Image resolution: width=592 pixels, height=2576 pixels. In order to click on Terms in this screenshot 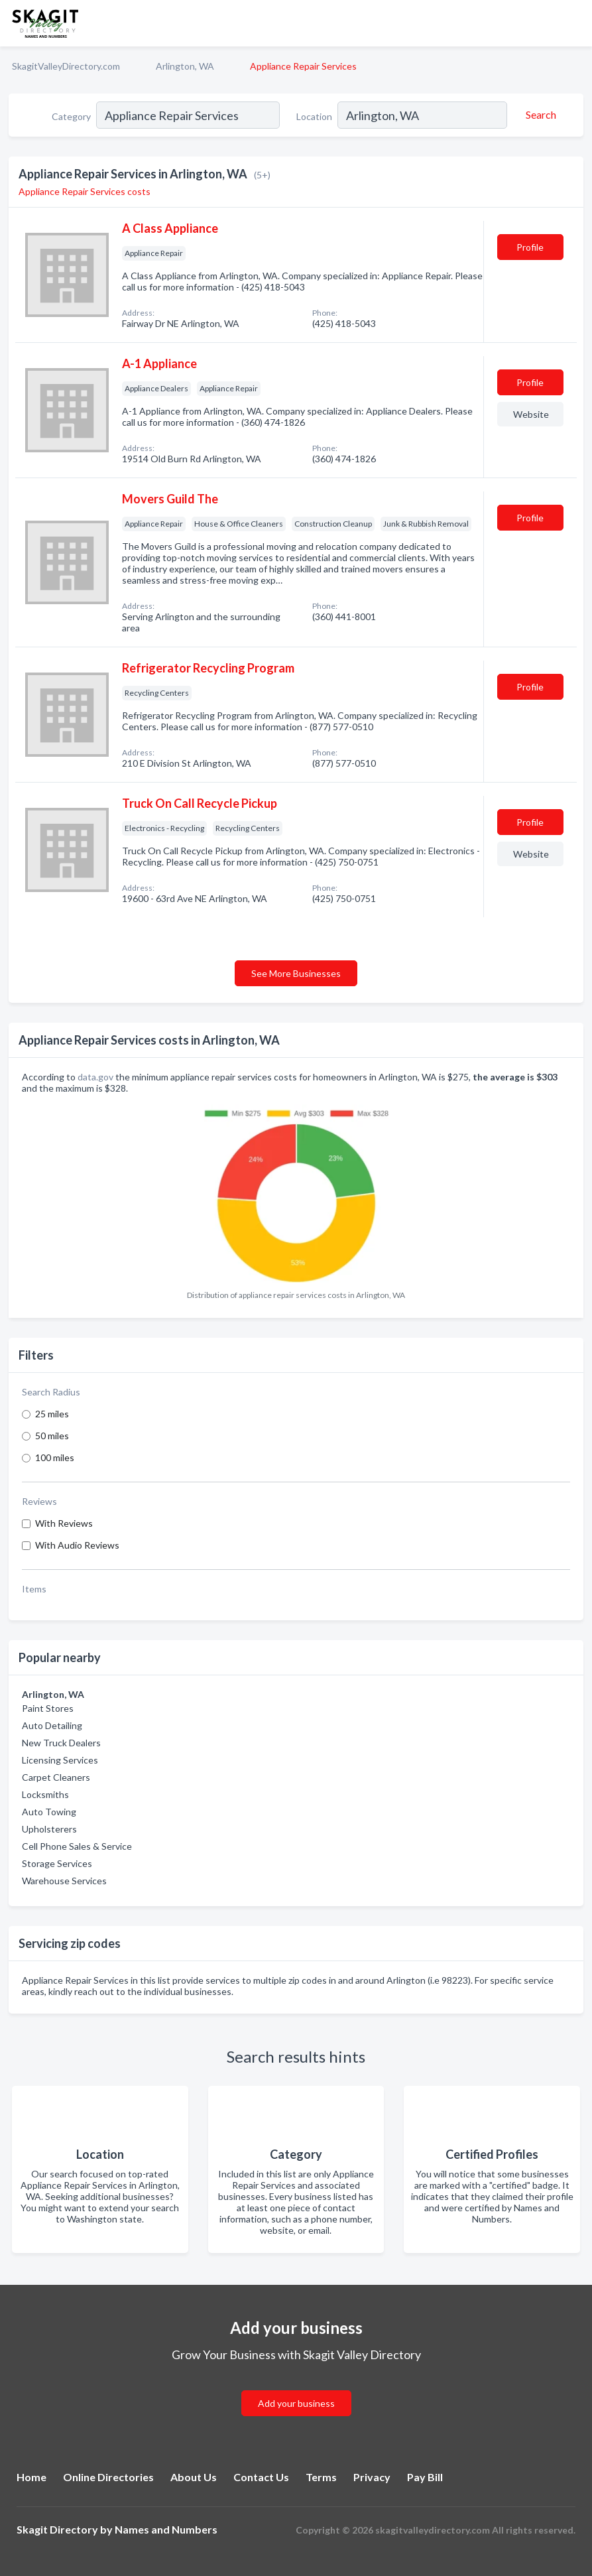, I will do `click(321, 2477)`.